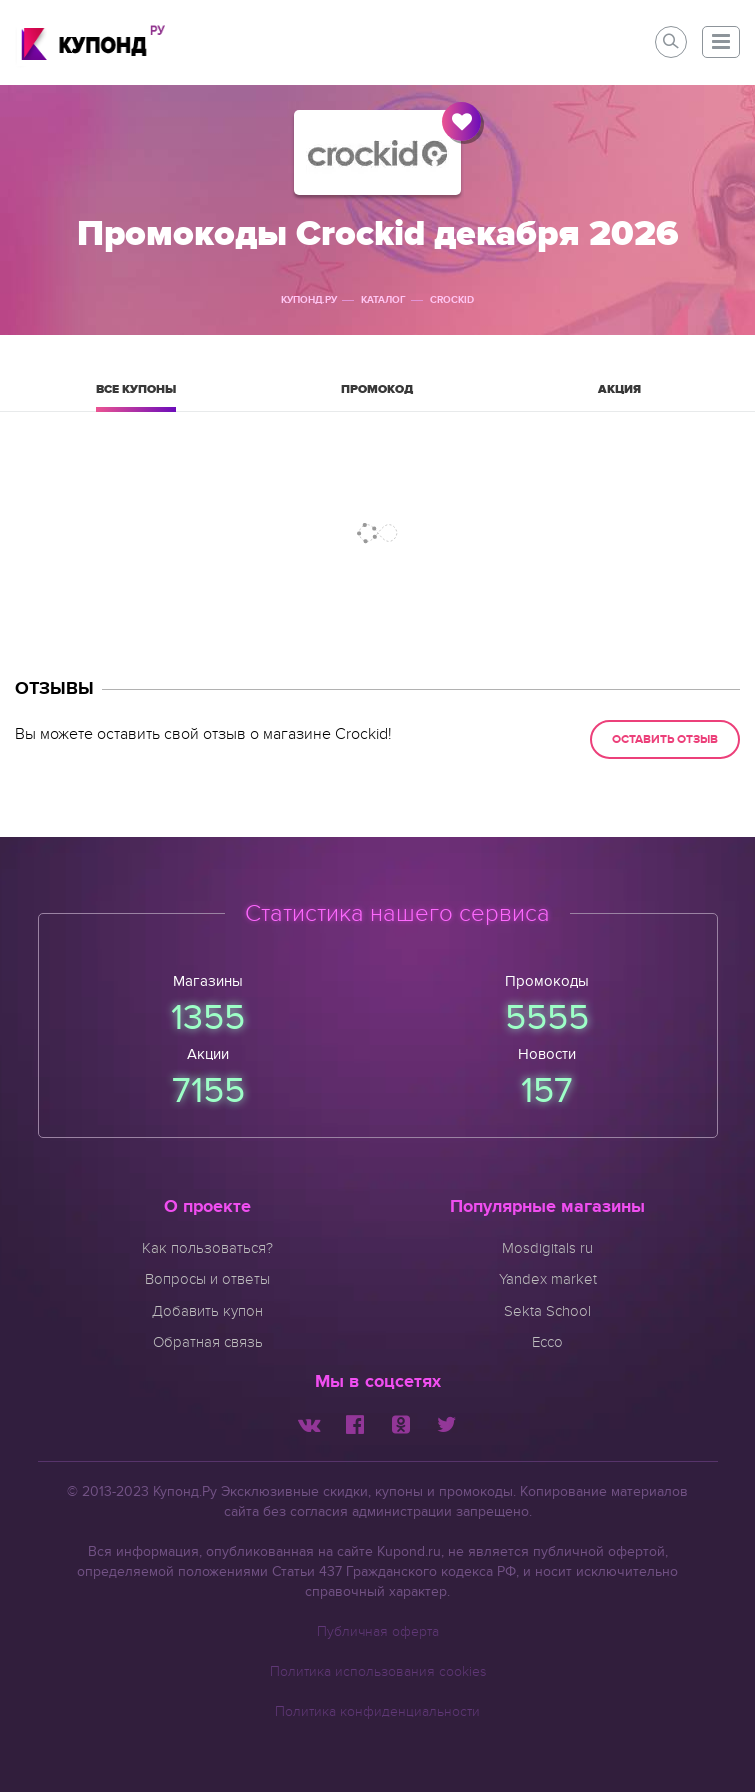  Describe the element at coordinates (383, 300) in the screenshot. I see `Каталог` at that location.